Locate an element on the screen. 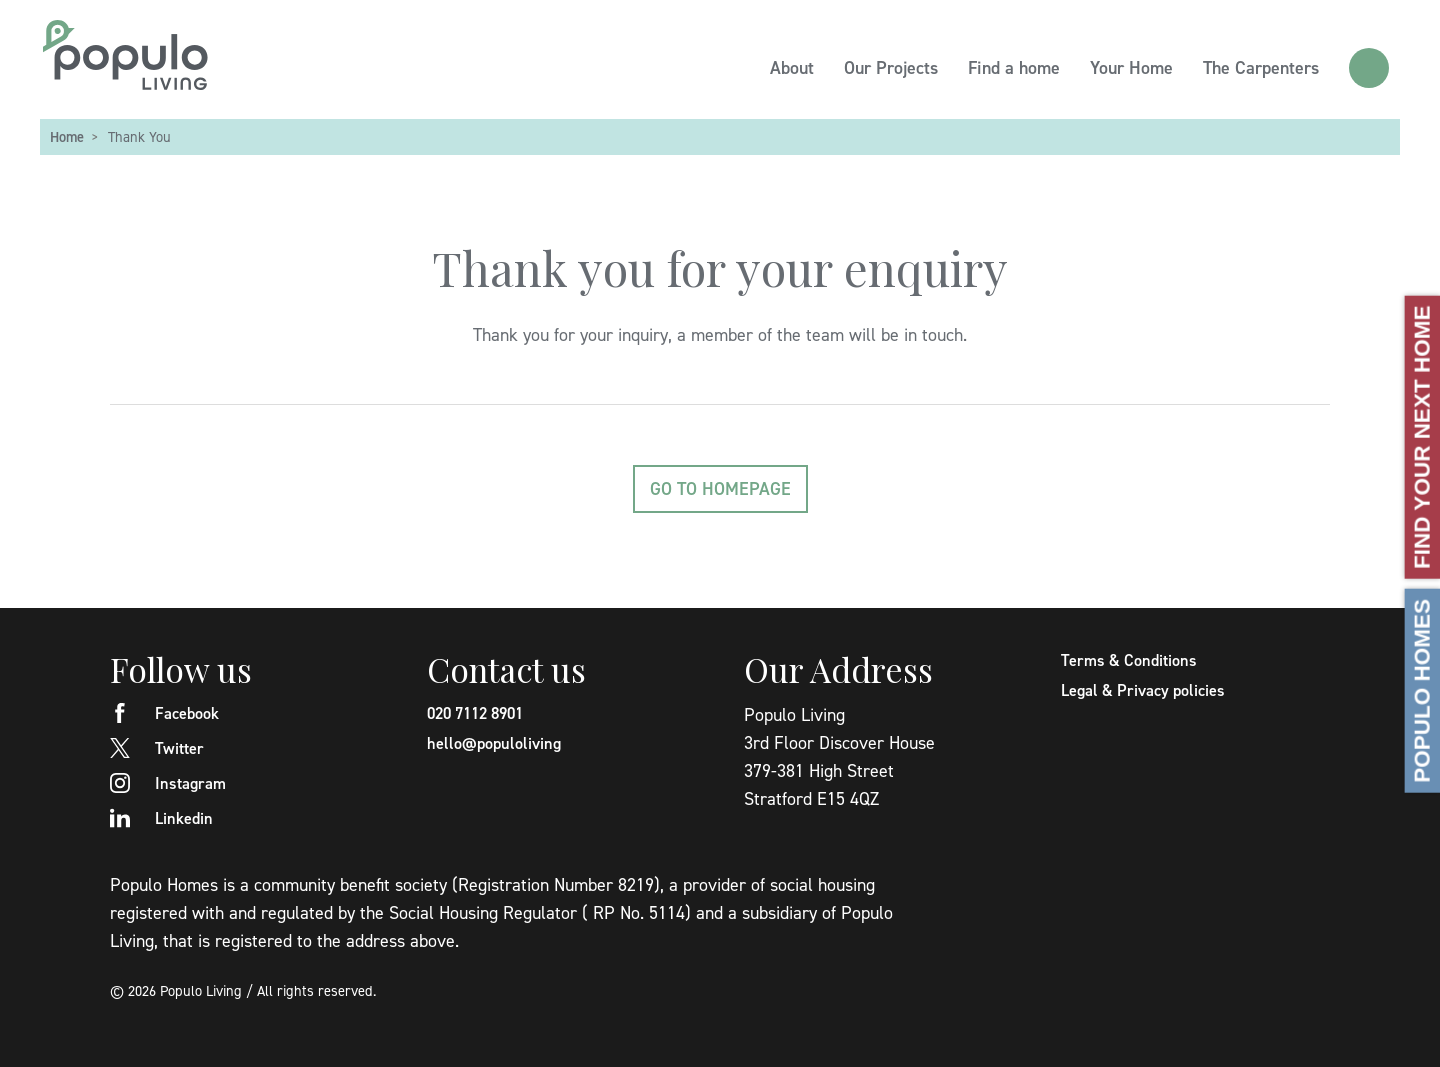 The width and height of the screenshot is (1440, 1067). Your Home is located at coordinates (1131, 67).